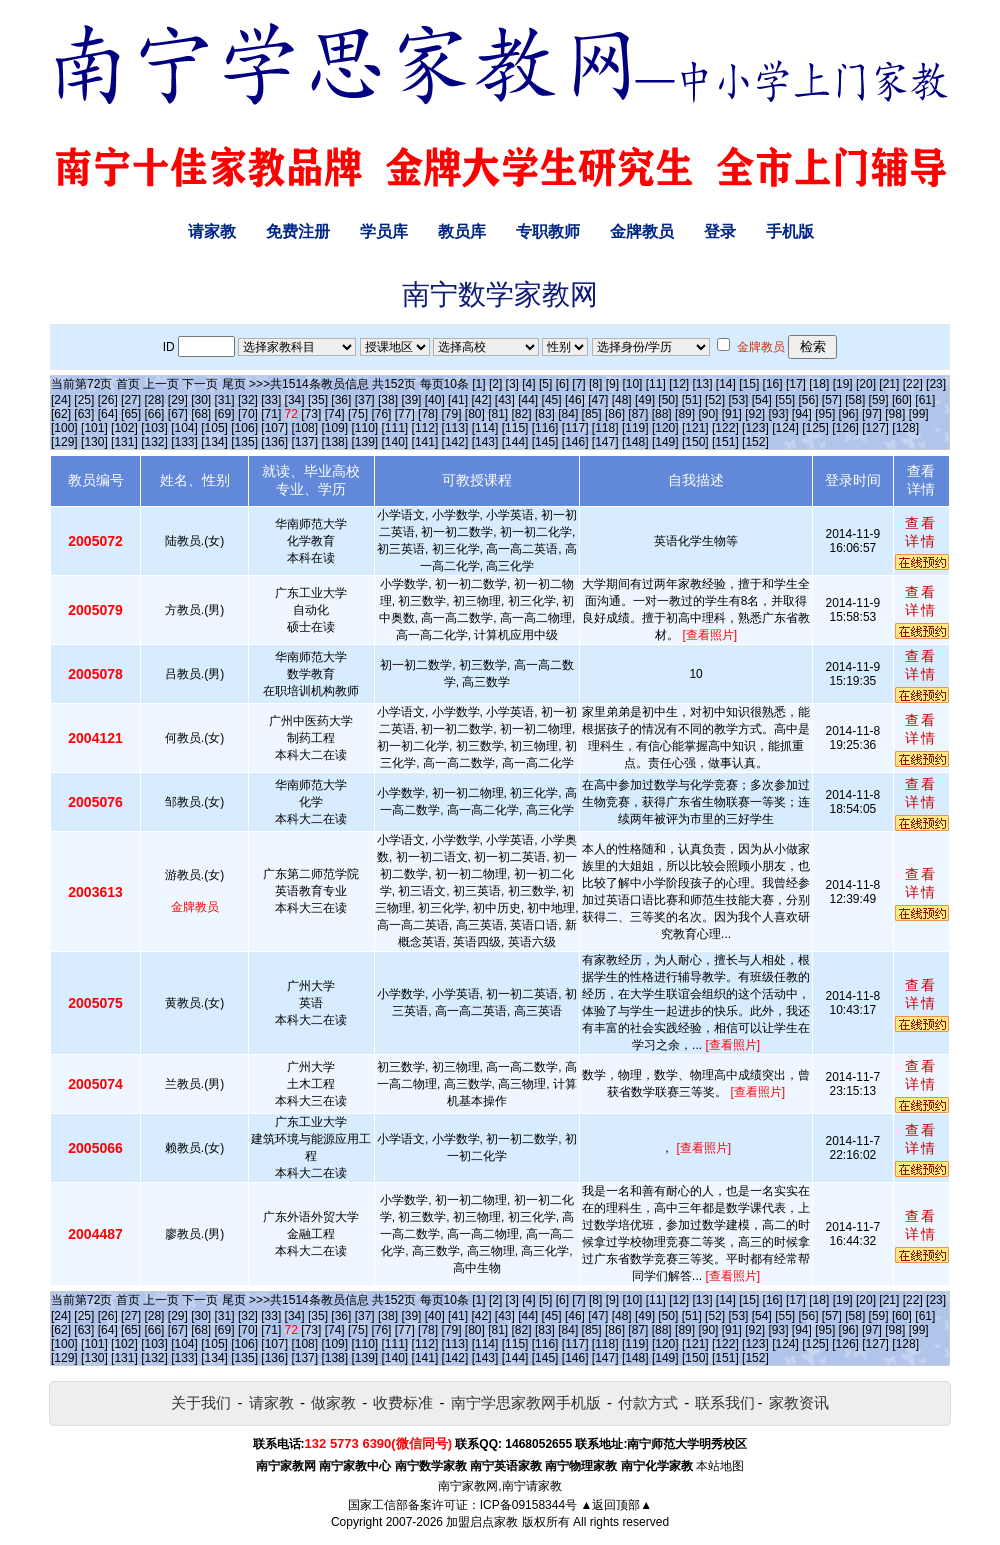 The width and height of the screenshot is (1000, 1545). I want to click on [122], so click(725, 428).